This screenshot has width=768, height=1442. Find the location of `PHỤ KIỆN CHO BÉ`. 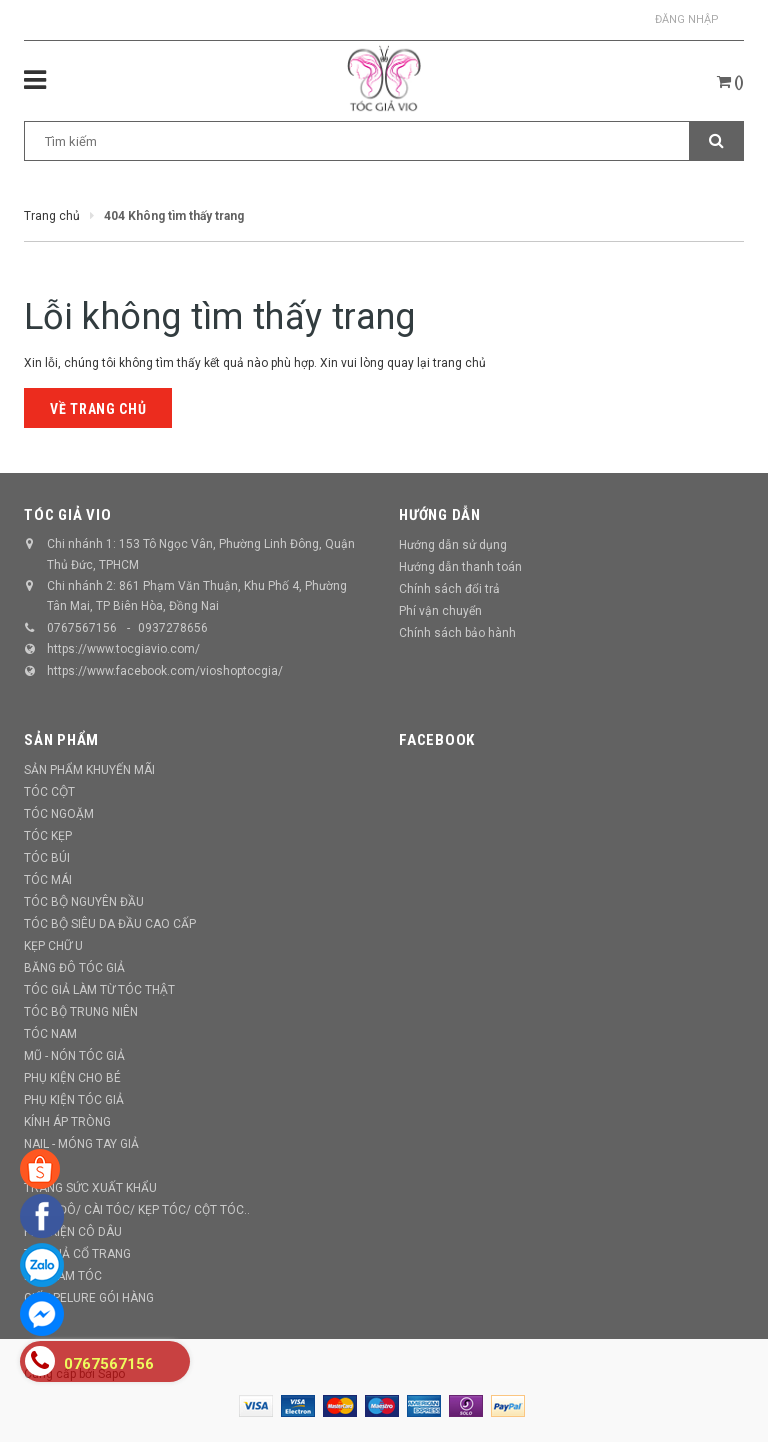

PHỤ KIỆN CHO BÉ is located at coordinates (72, 1078).